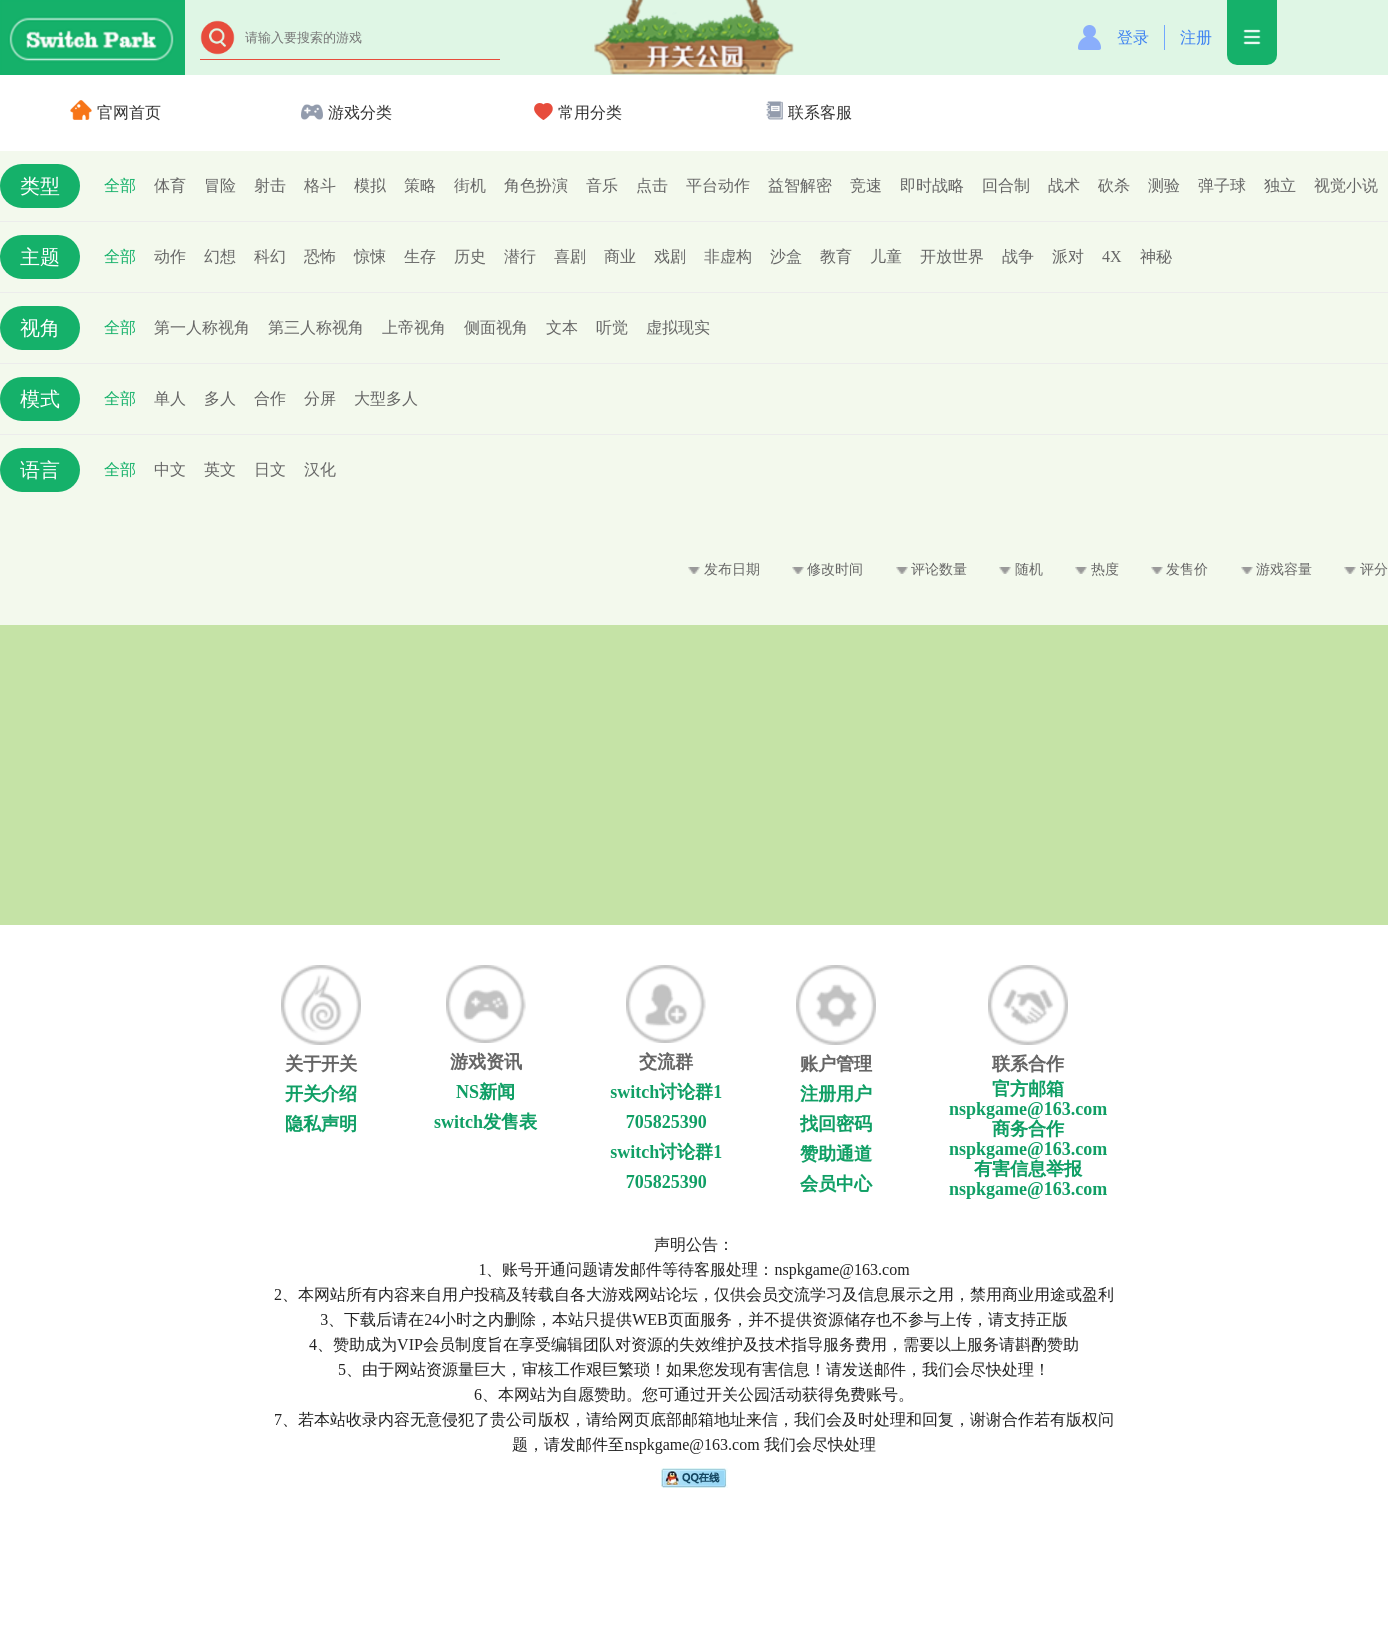 Image resolution: width=1388 pixels, height=1644 pixels. What do you see at coordinates (809, 112) in the screenshot?
I see `联系客服` at bounding box center [809, 112].